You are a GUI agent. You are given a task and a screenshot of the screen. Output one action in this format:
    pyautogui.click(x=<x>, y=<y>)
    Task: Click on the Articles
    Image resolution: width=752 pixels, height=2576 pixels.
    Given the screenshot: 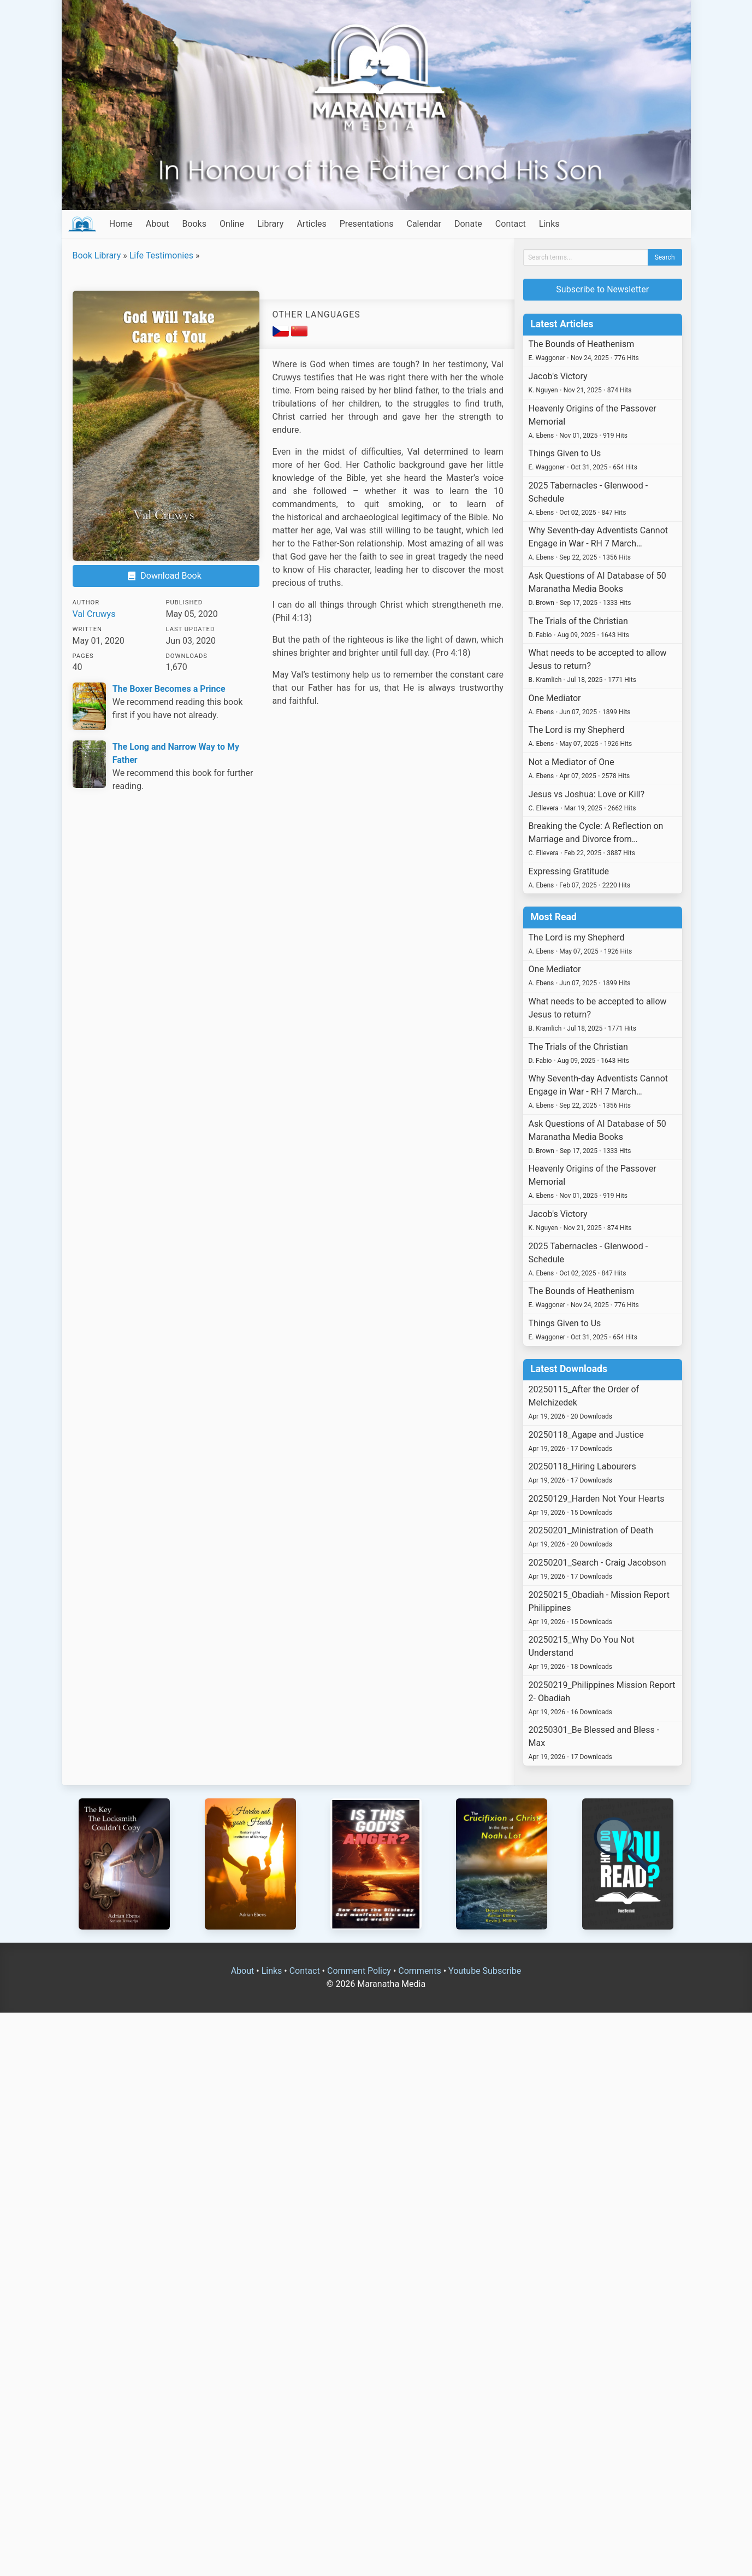 What is the action you would take?
    pyautogui.click(x=311, y=224)
    